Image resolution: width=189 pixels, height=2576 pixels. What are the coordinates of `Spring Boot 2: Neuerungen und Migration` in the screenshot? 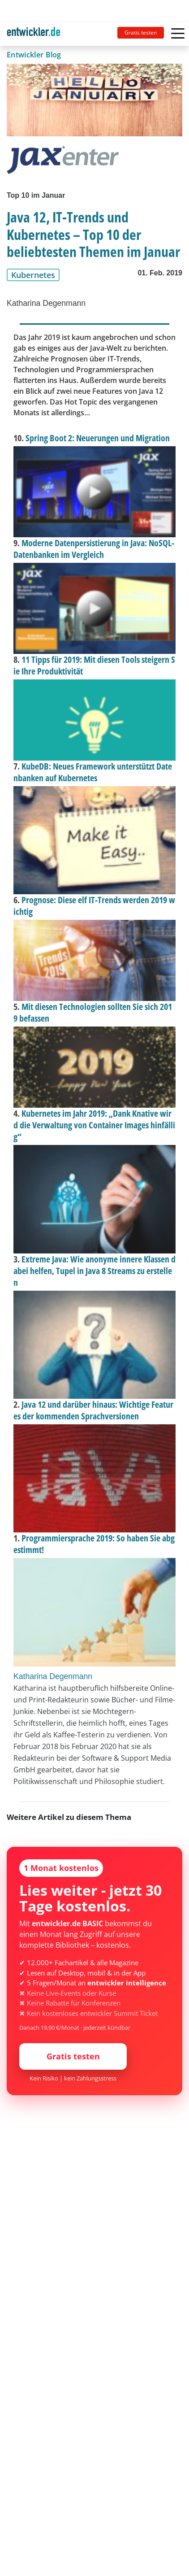 It's located at (98, 438).